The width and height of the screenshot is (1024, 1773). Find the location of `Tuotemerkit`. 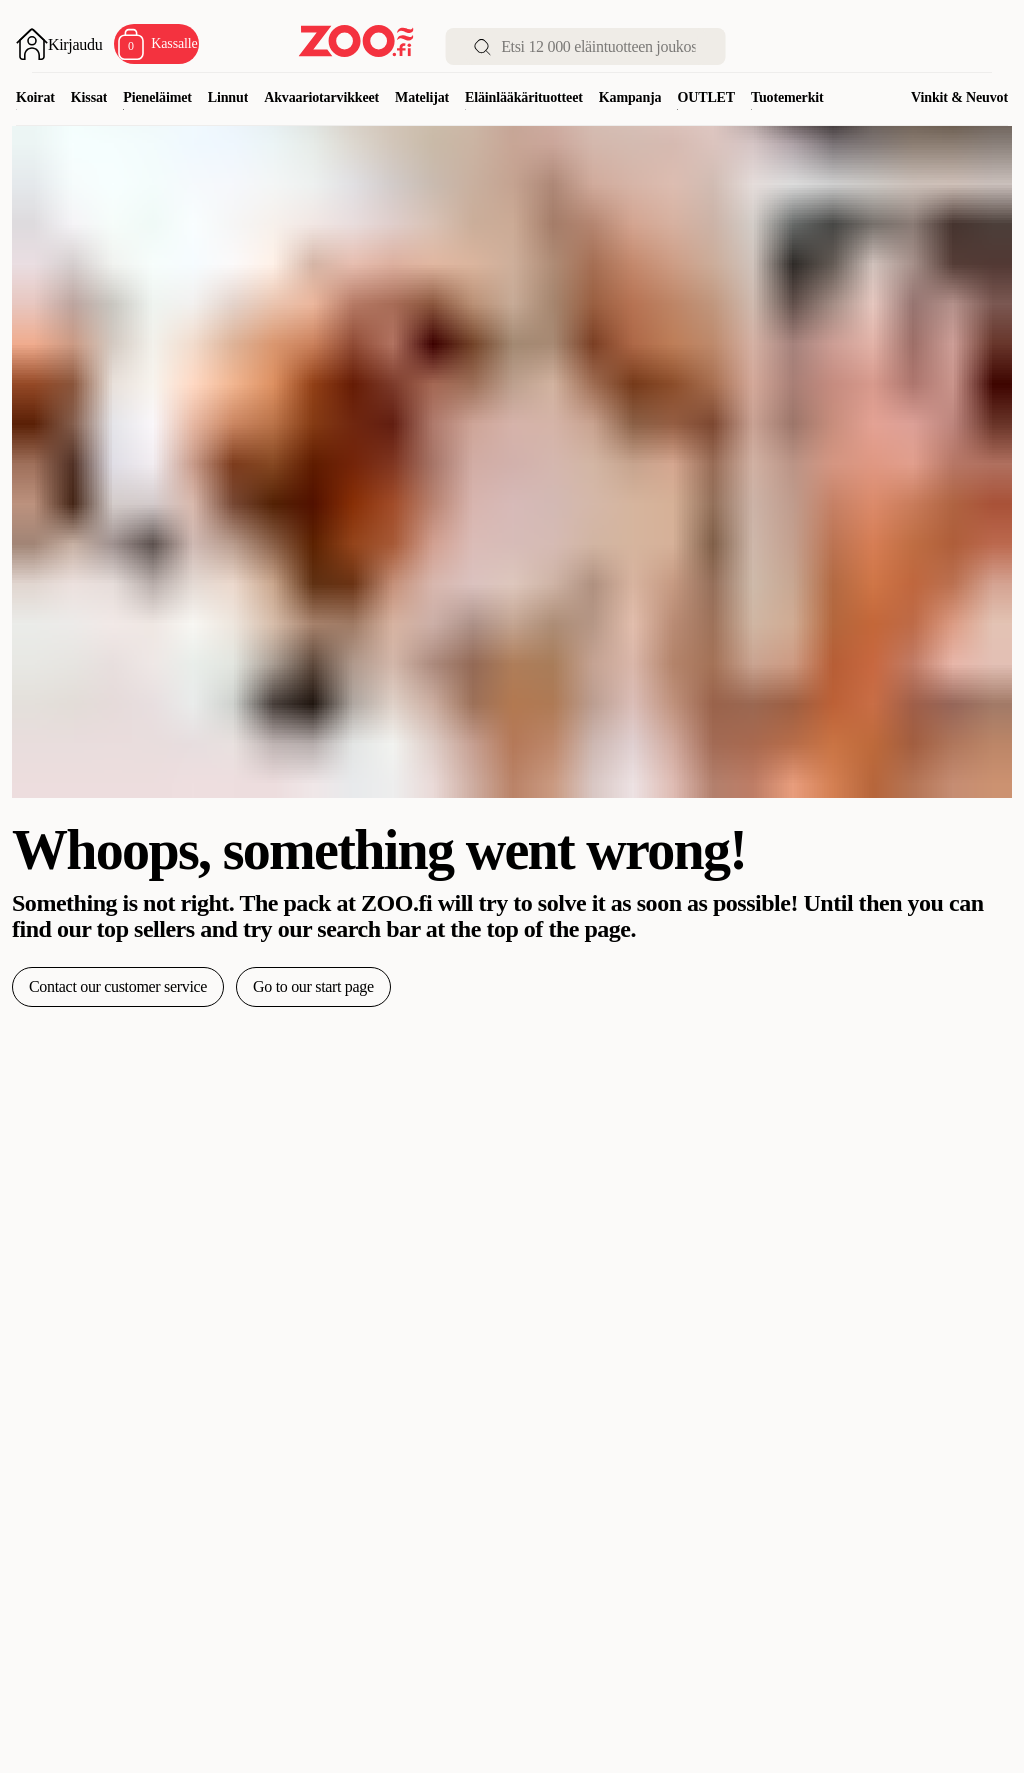

Tuotemerkit is located at coordinates (787, 97).